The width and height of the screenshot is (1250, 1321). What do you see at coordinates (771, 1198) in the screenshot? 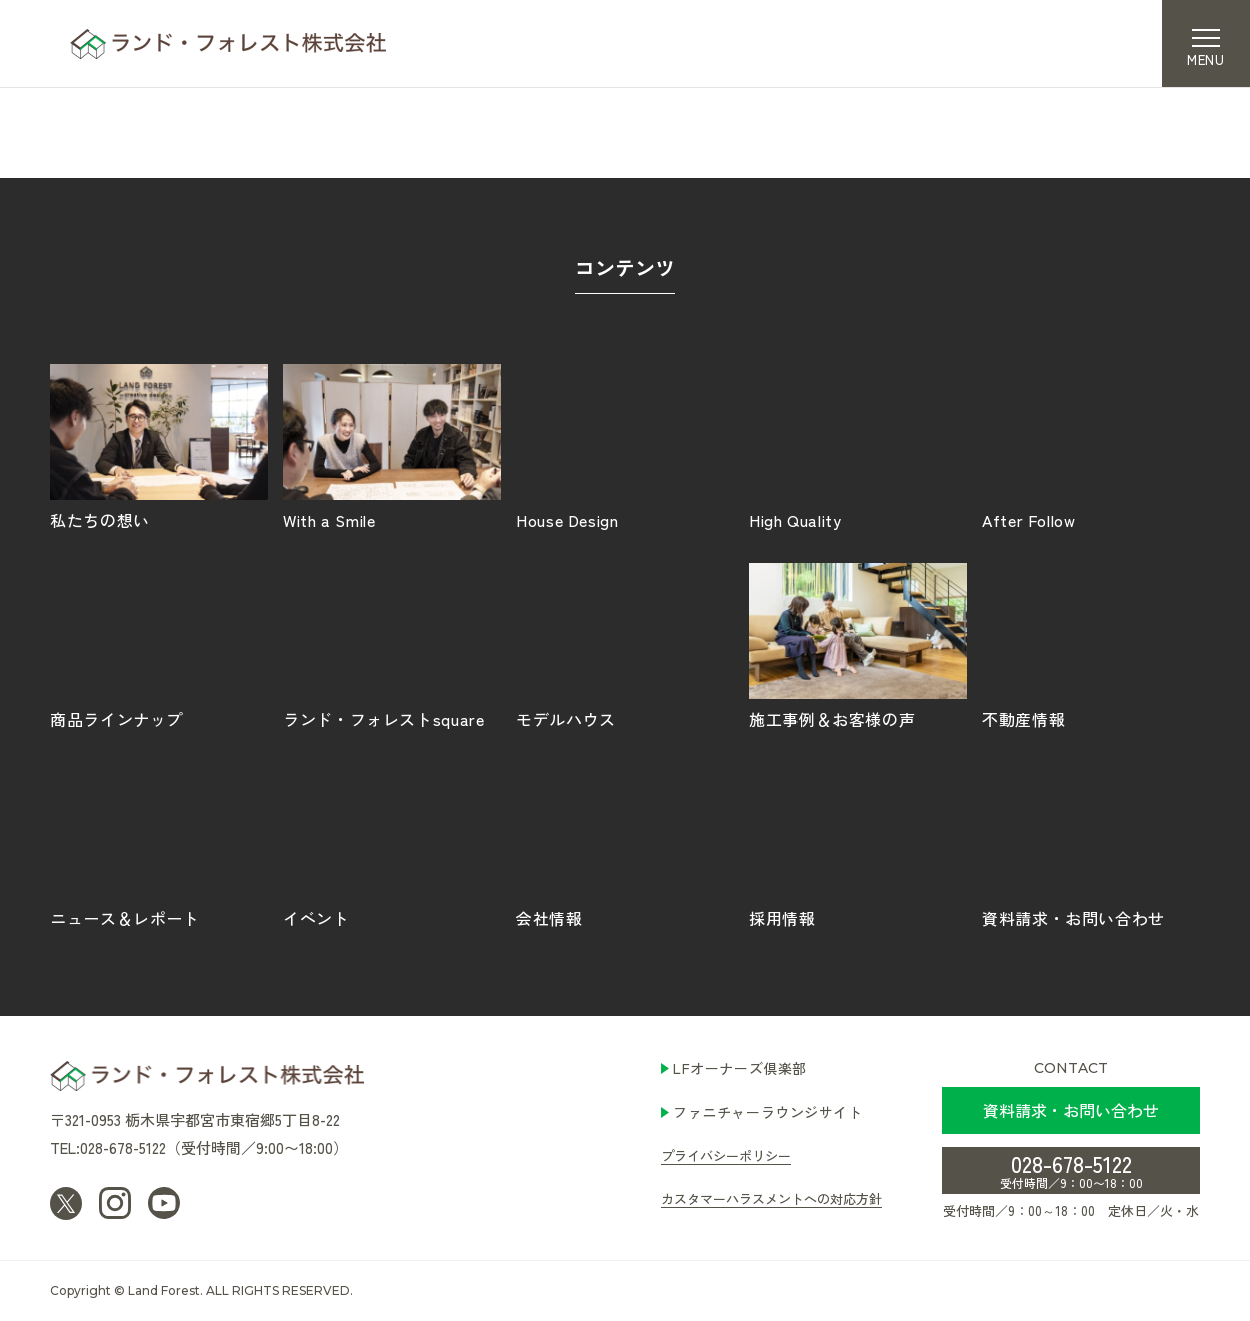
I see `カスタマーハラスメントへの対応方針` at bounding box center [771, 1198].